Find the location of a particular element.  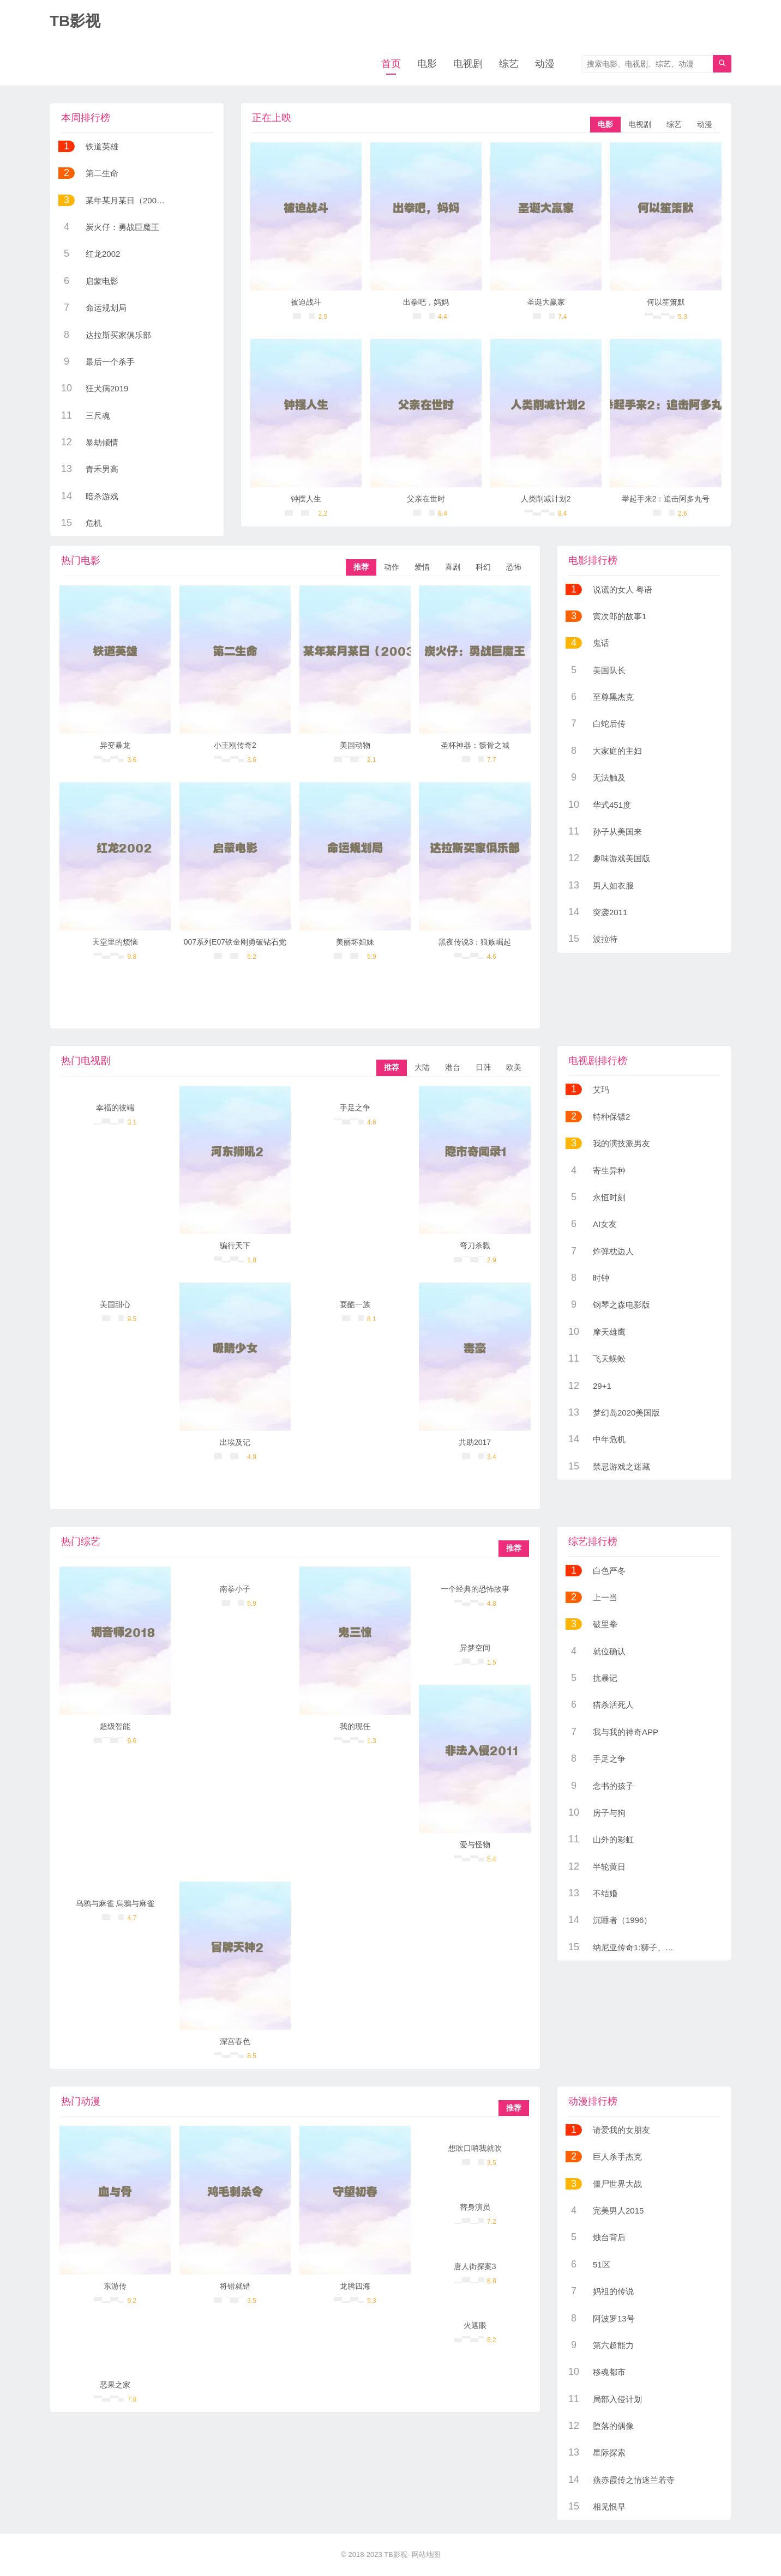

移魂都市 is located at coordinates (609, 2372).